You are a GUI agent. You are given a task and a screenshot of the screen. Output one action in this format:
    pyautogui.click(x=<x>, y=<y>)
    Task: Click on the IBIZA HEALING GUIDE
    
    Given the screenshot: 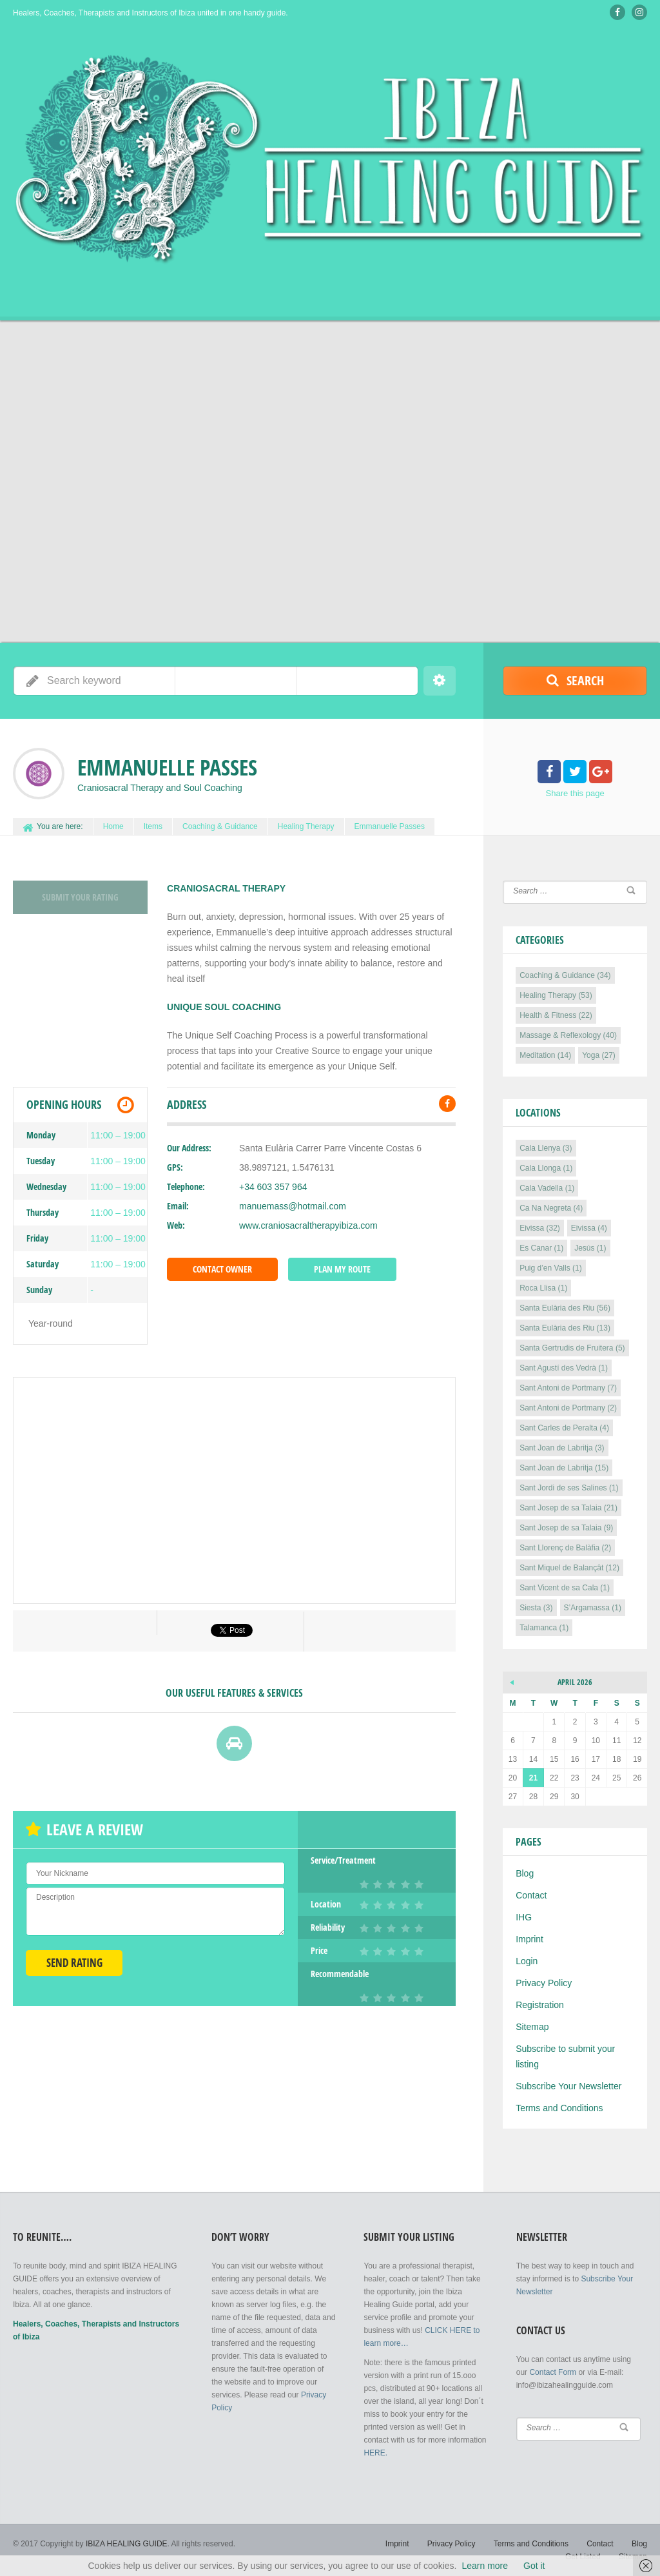 What is the action you would take?
    pyautogui.click(x=127, y=2543)
    